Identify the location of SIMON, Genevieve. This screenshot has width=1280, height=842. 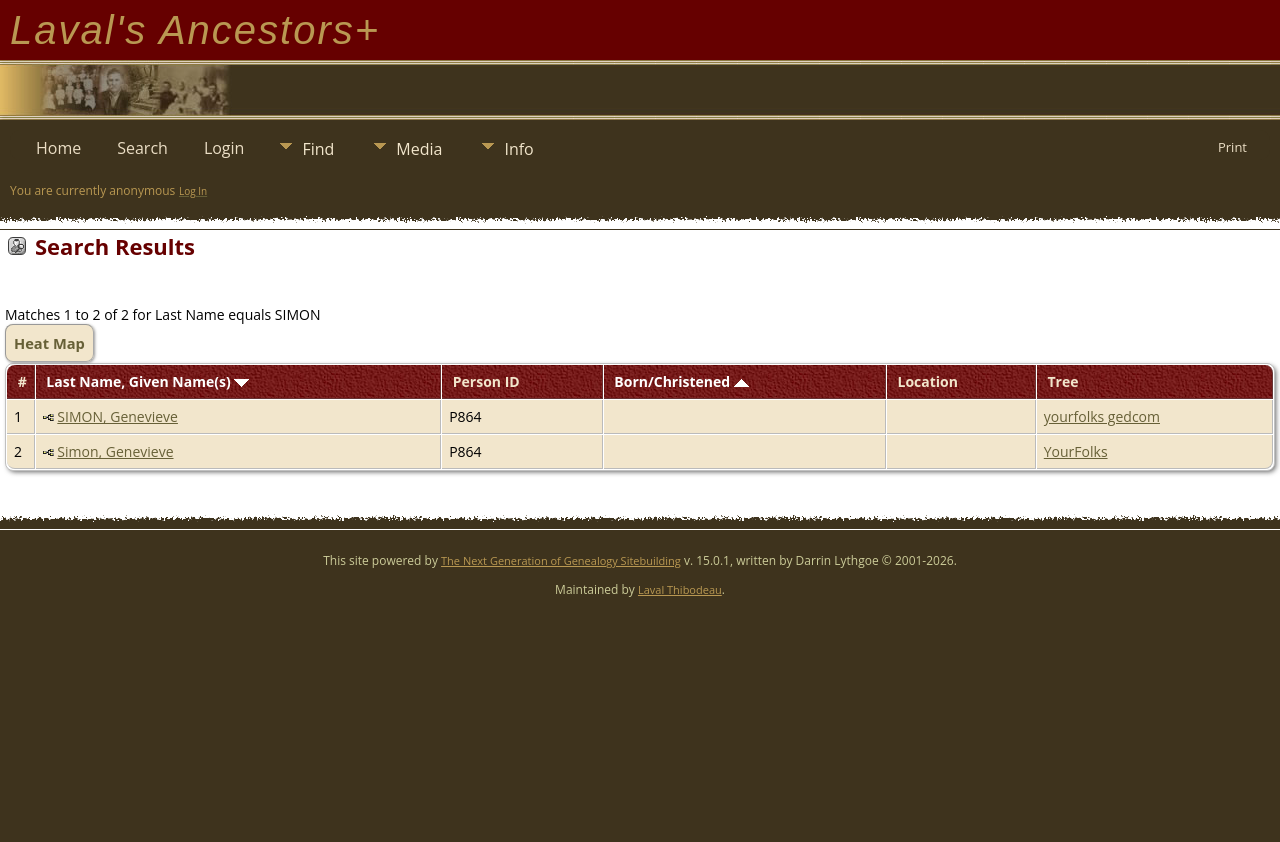
(117, 416).